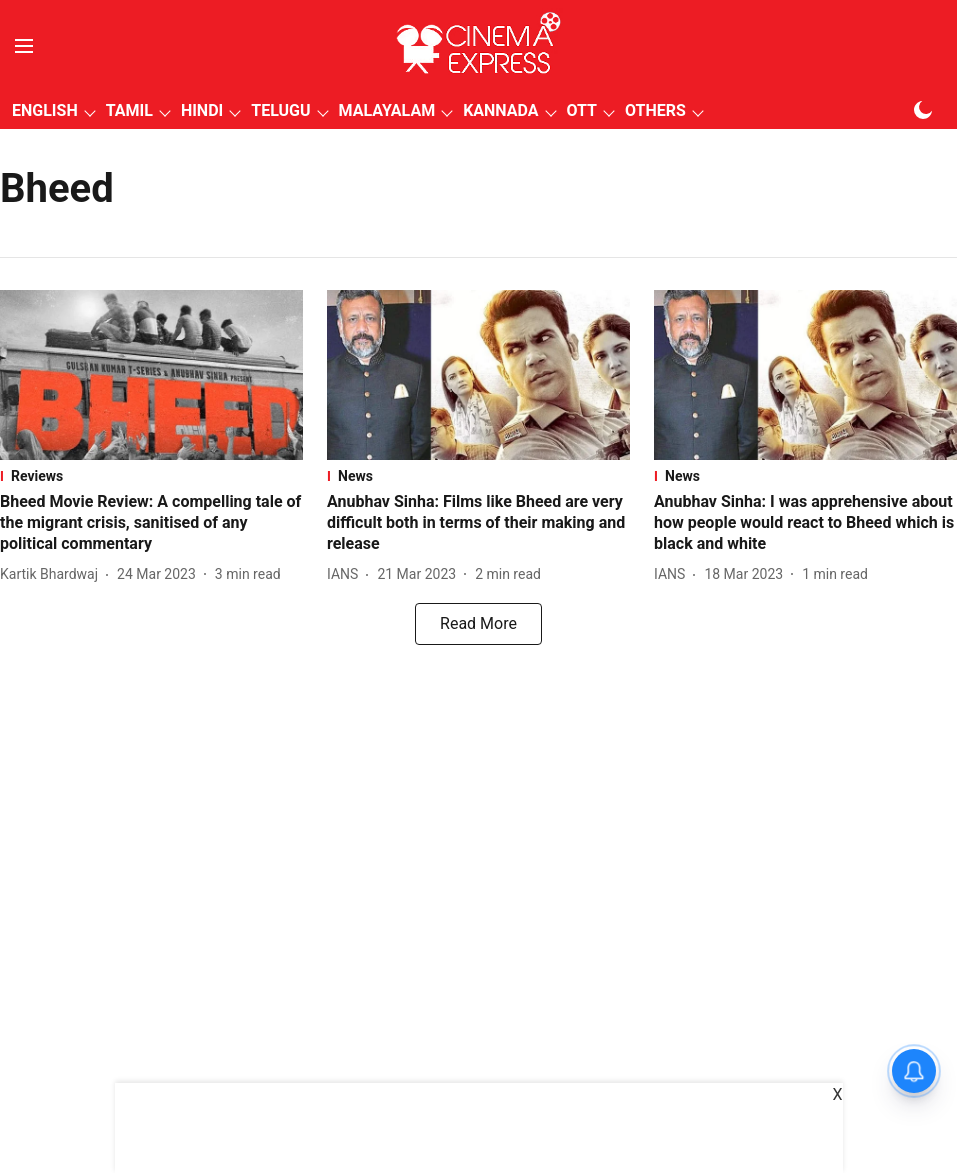 The height and width of the screenshot is (1173, 957). Describe the element at coordinates (151, 523) in the screenshot. I see `[headline]` at that location.